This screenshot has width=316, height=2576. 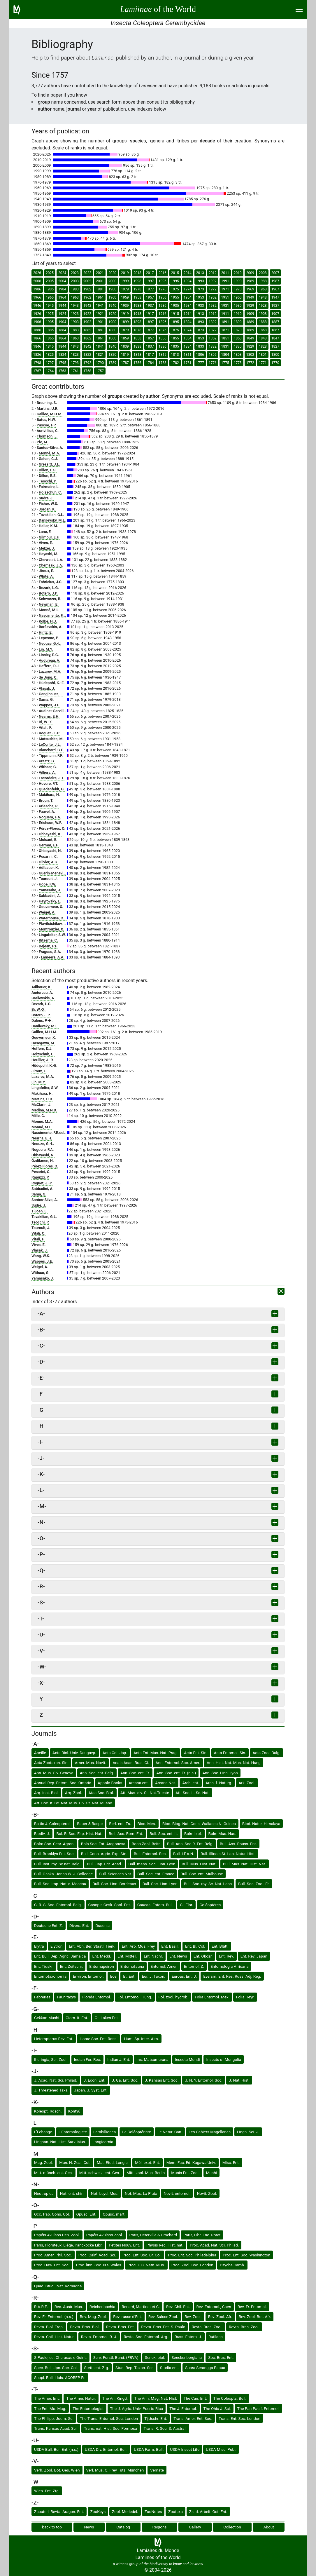 What do you see at coordinates (125, 281) in the screenshot?
I see `1999` at bounding box center [125, 281].